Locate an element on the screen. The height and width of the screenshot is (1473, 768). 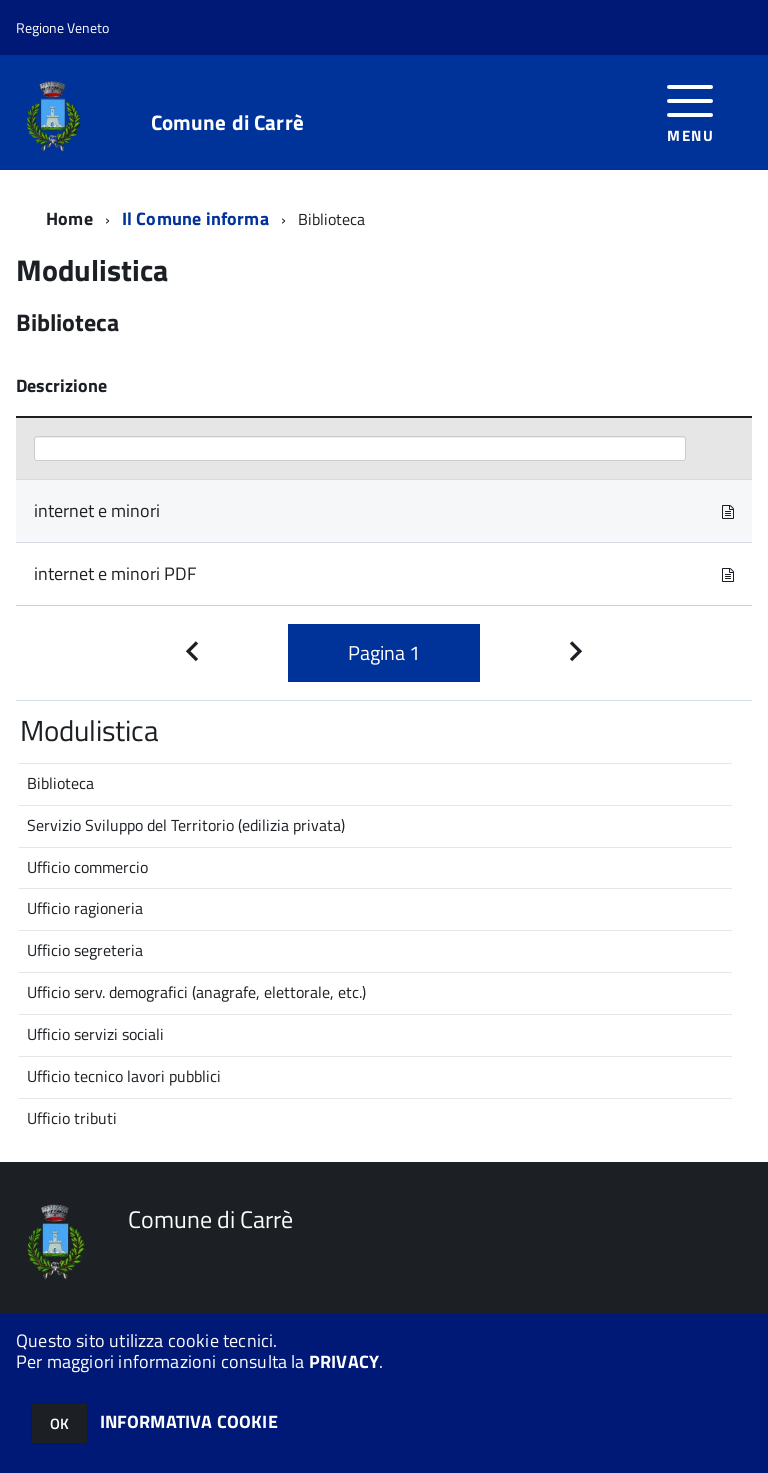
PRIVACY is located at coordinates (344, 1361).